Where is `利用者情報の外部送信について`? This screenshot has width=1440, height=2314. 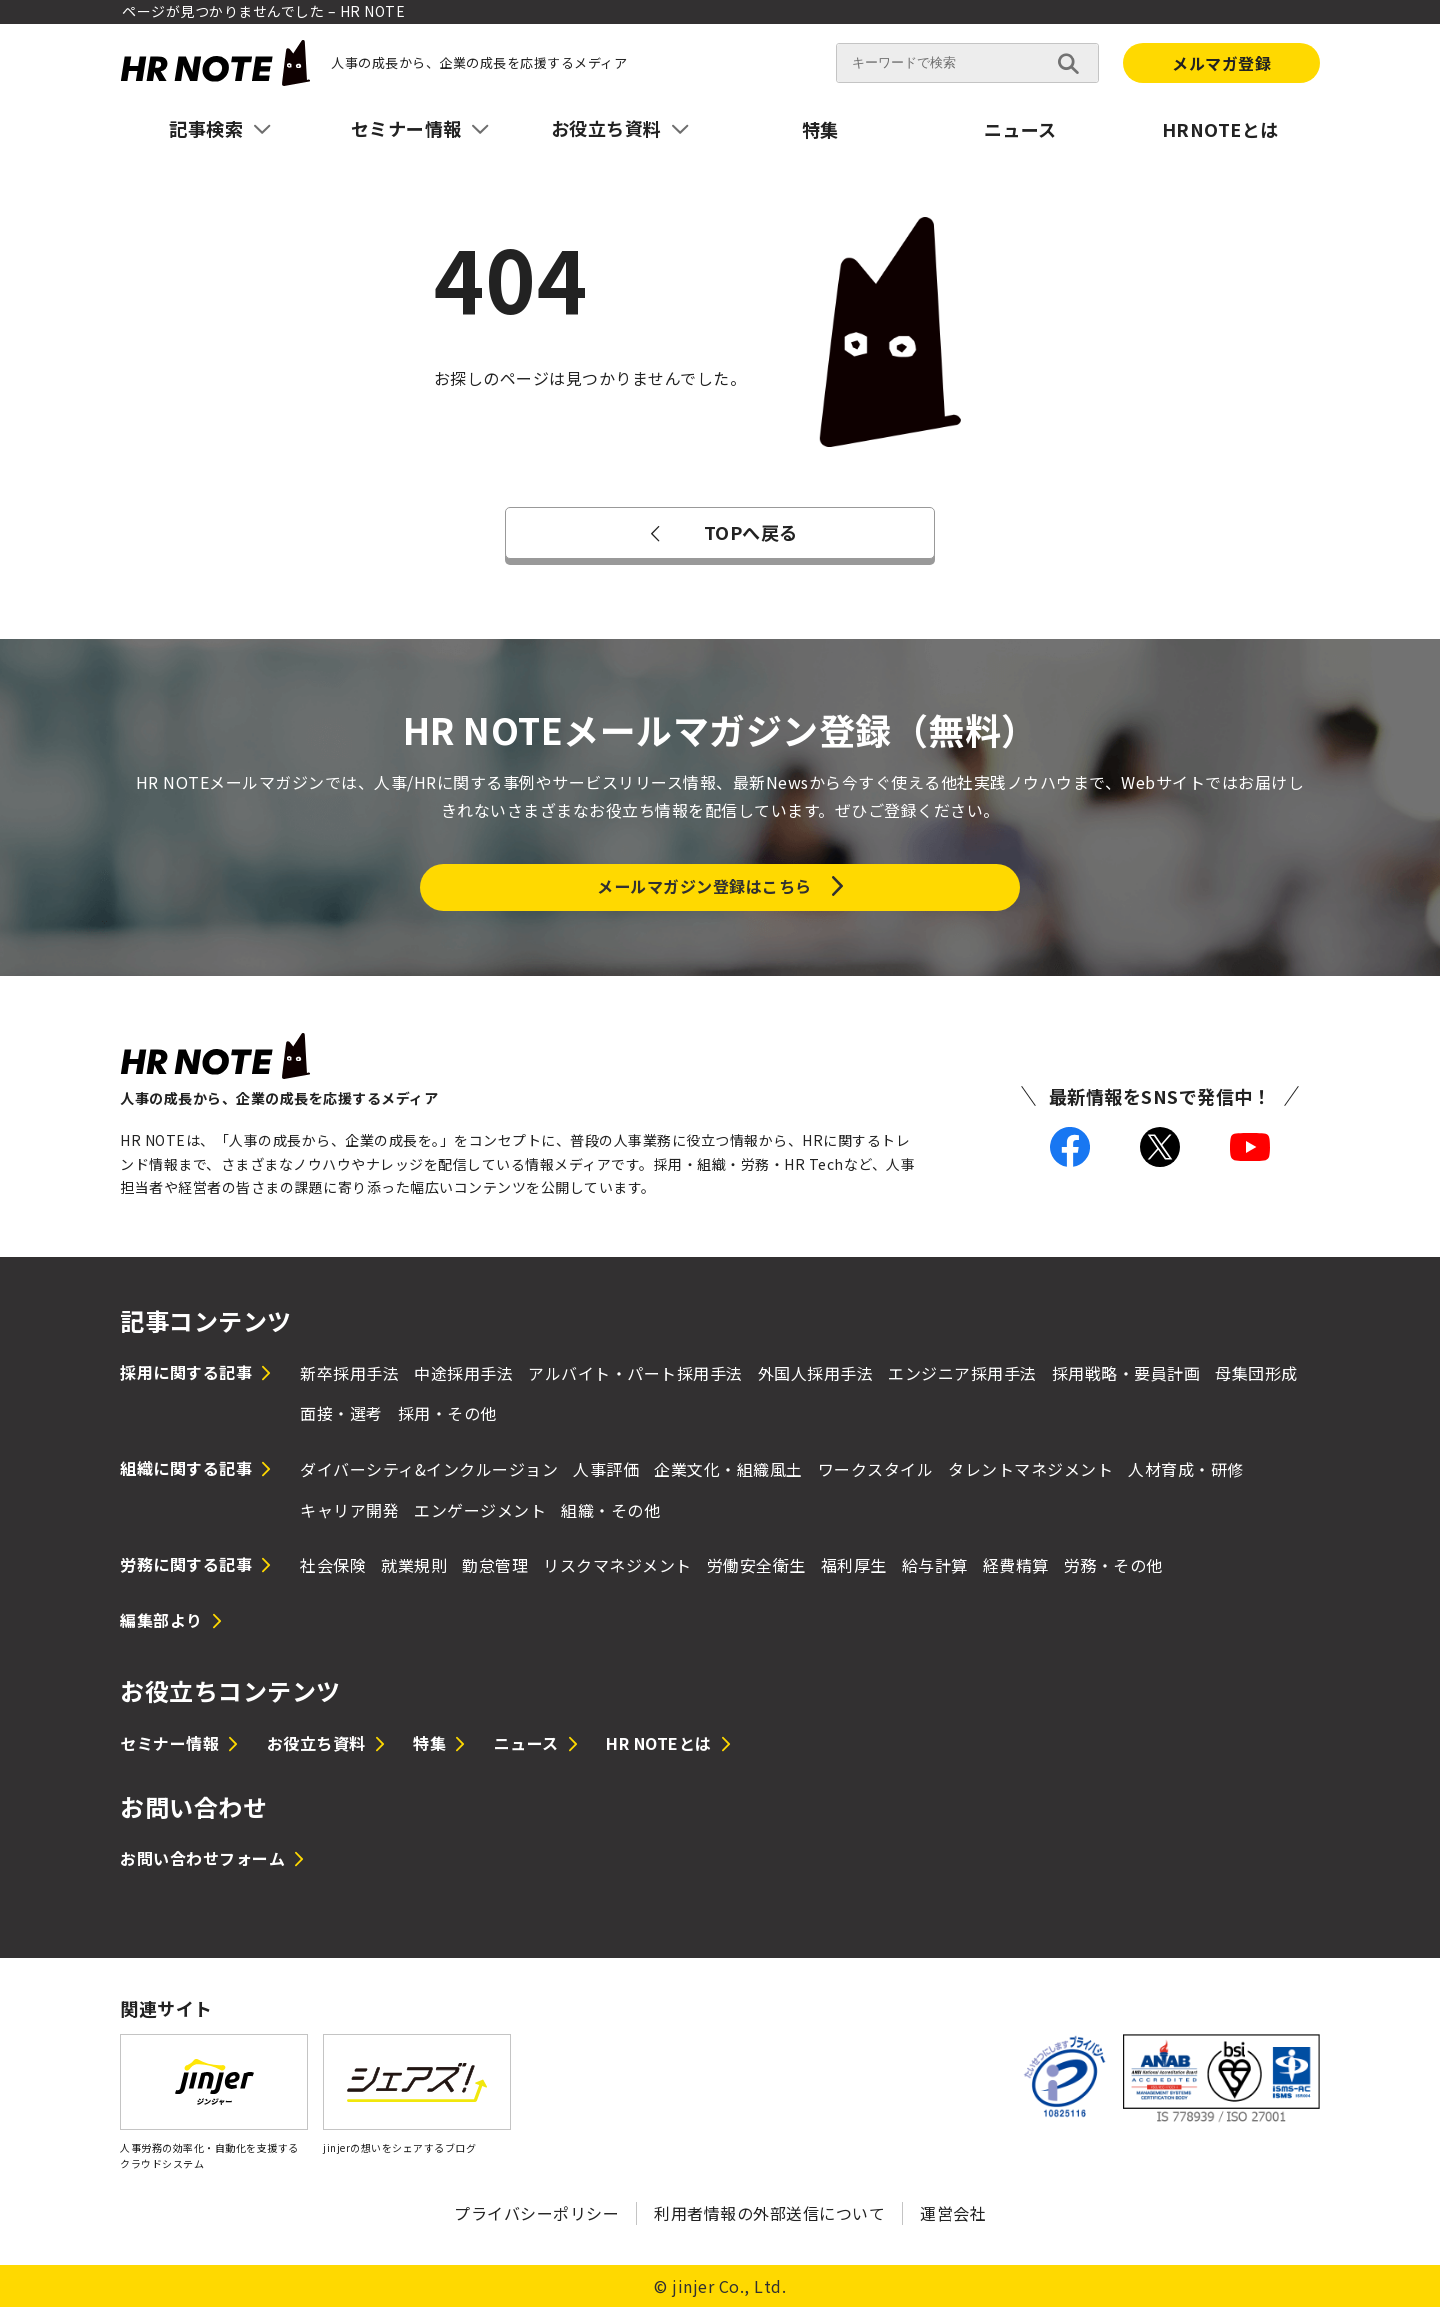 利用者情報の外部送信について is located at coordinates (769, 2220).